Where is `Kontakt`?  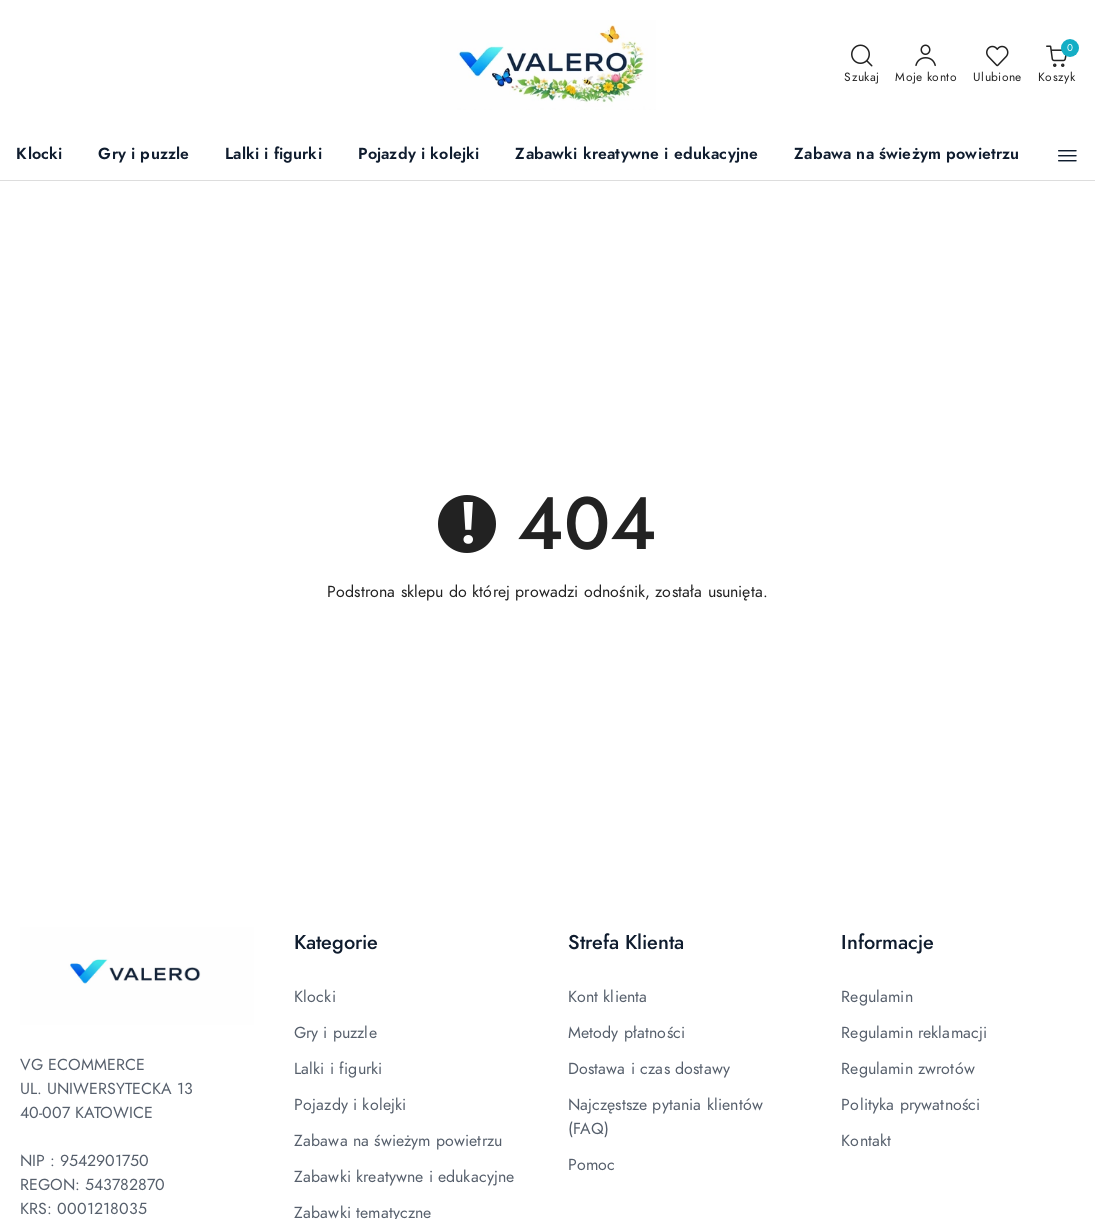 Kontakt is located at coordinates (866, 1141).